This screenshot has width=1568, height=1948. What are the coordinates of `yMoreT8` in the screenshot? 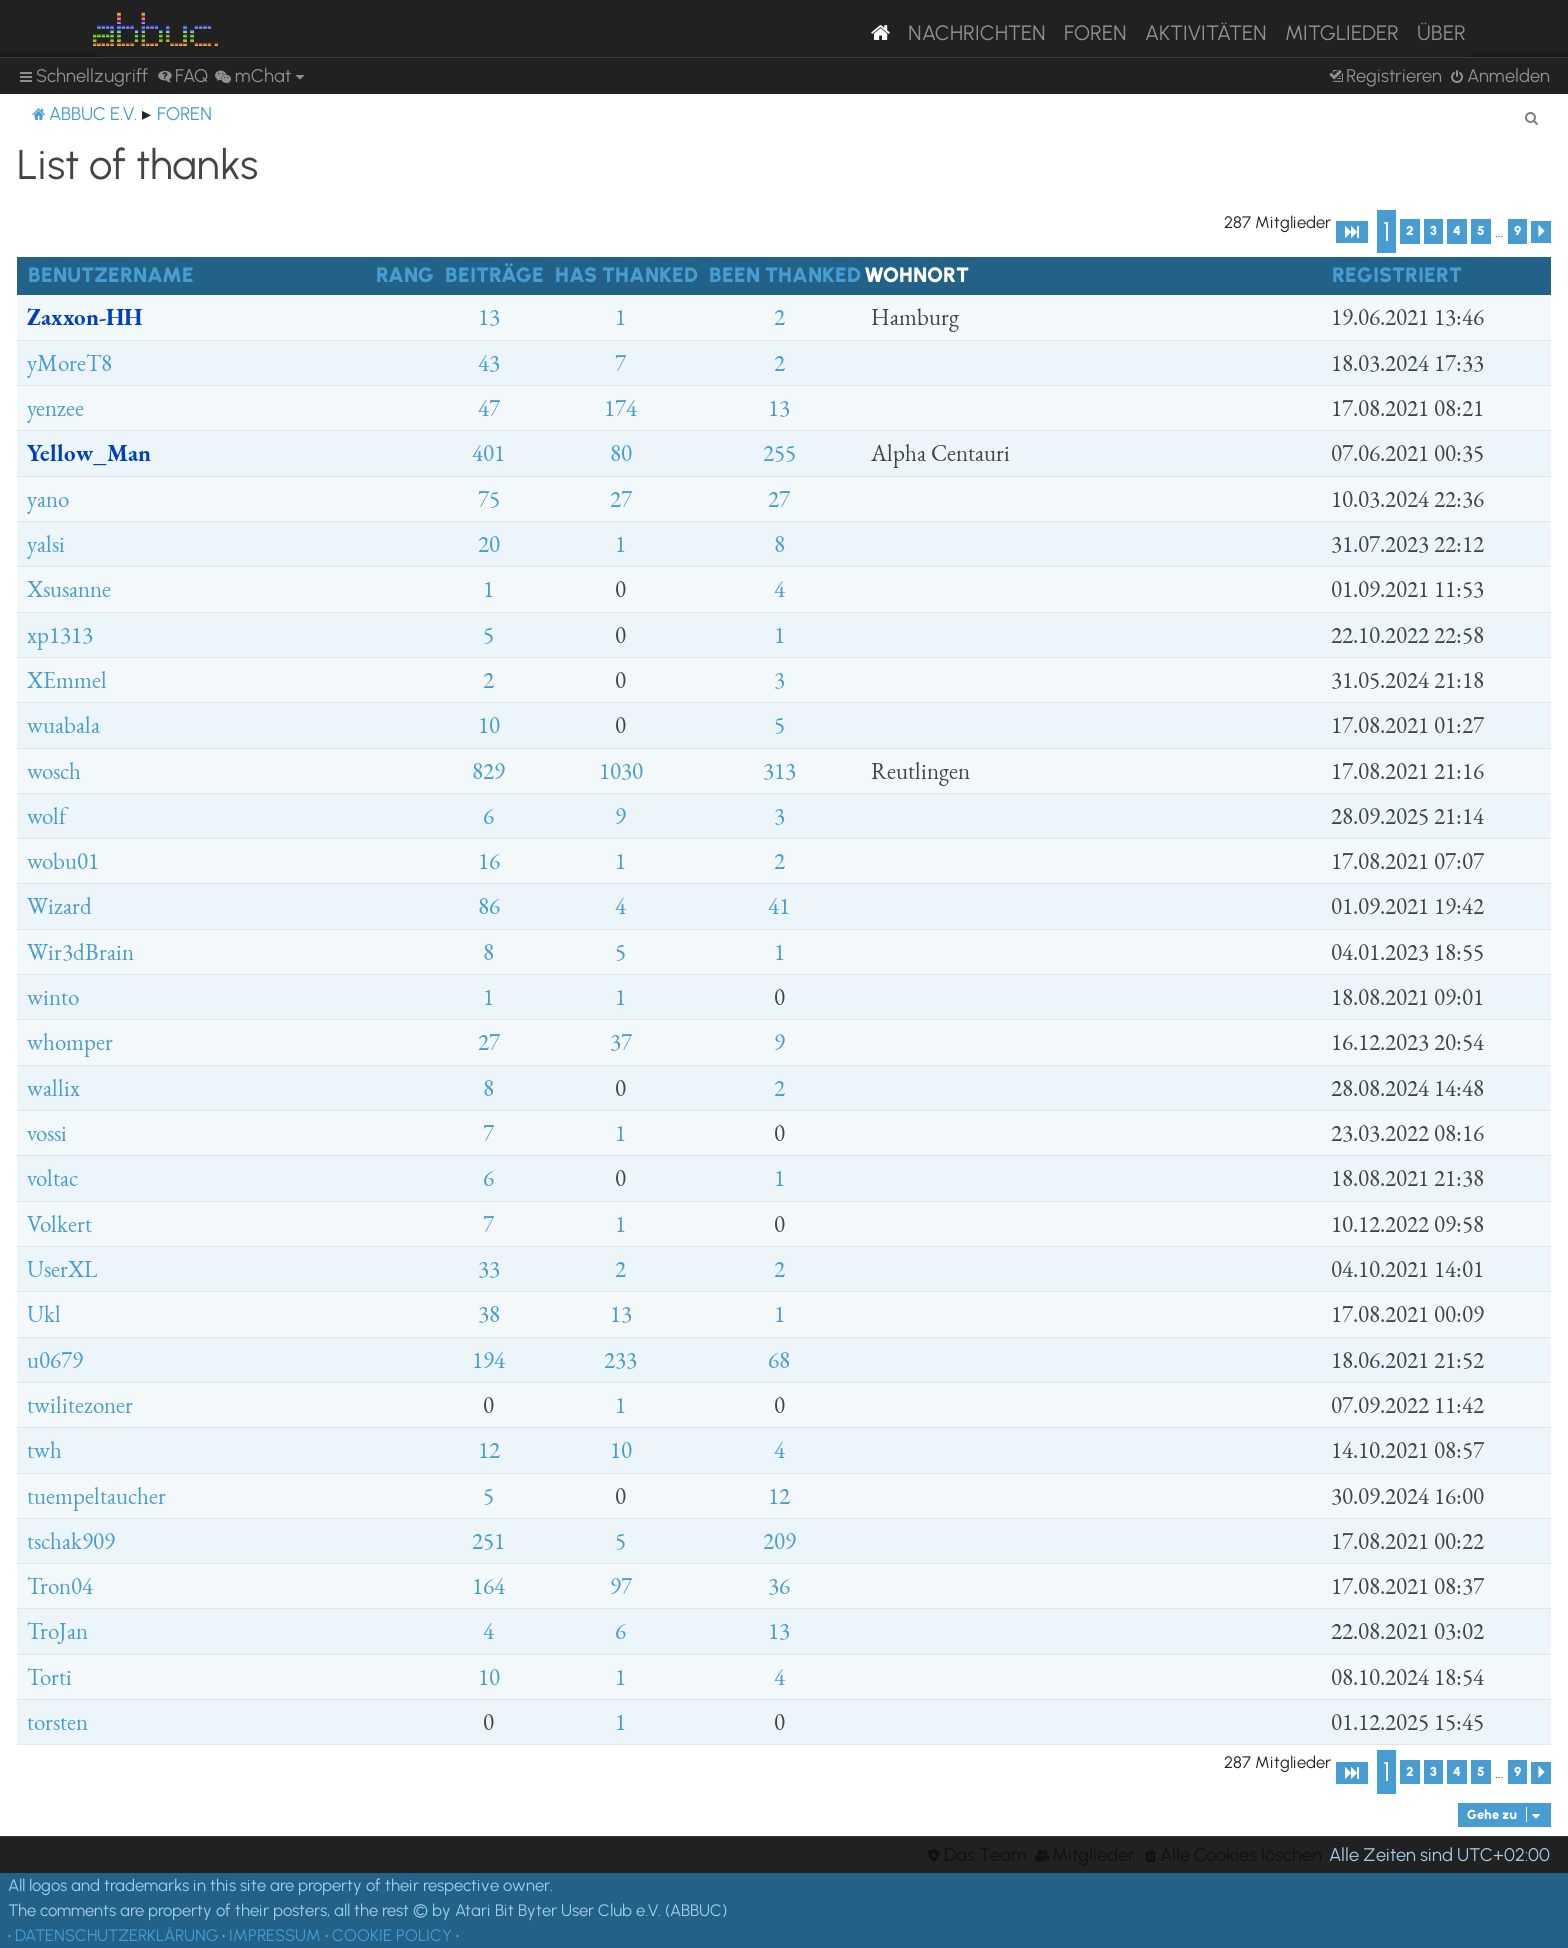 It's located at (69, 363).